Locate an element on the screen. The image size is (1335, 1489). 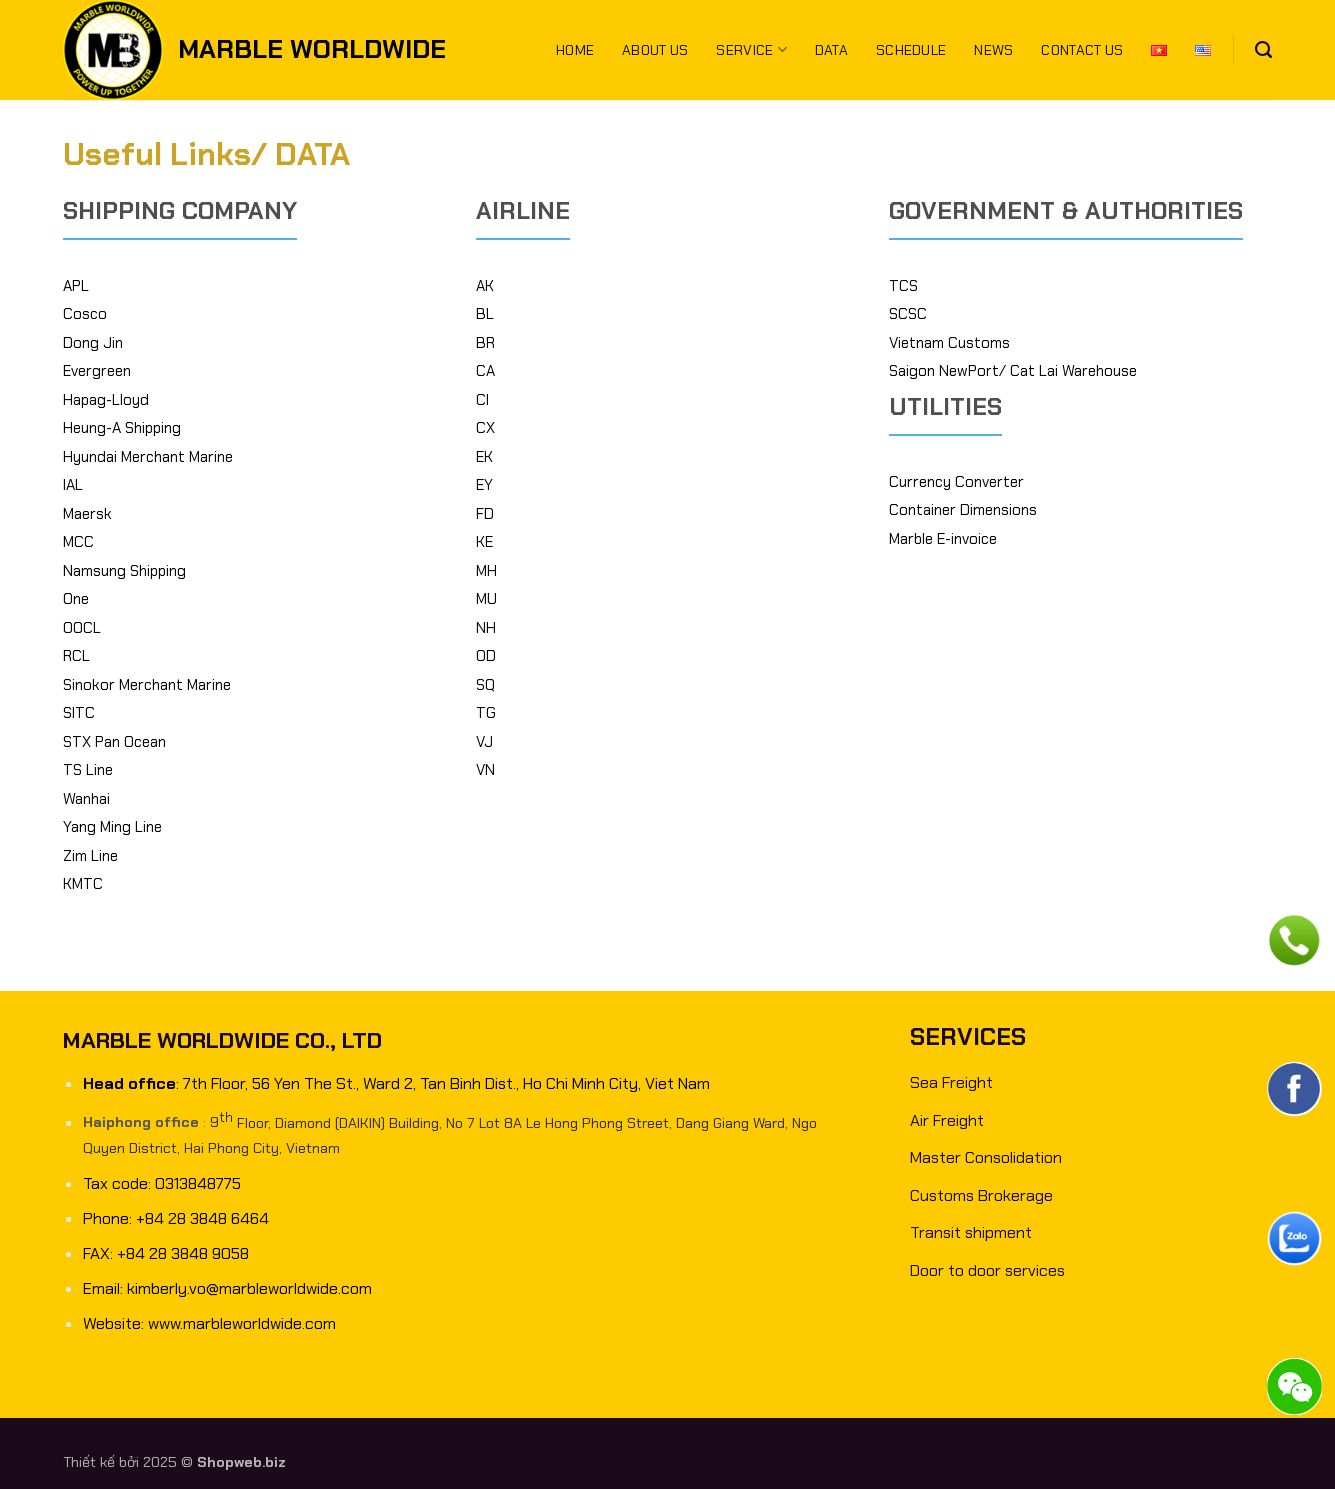
Sinokor Merchant Marine is located at coordinates (147, 685).